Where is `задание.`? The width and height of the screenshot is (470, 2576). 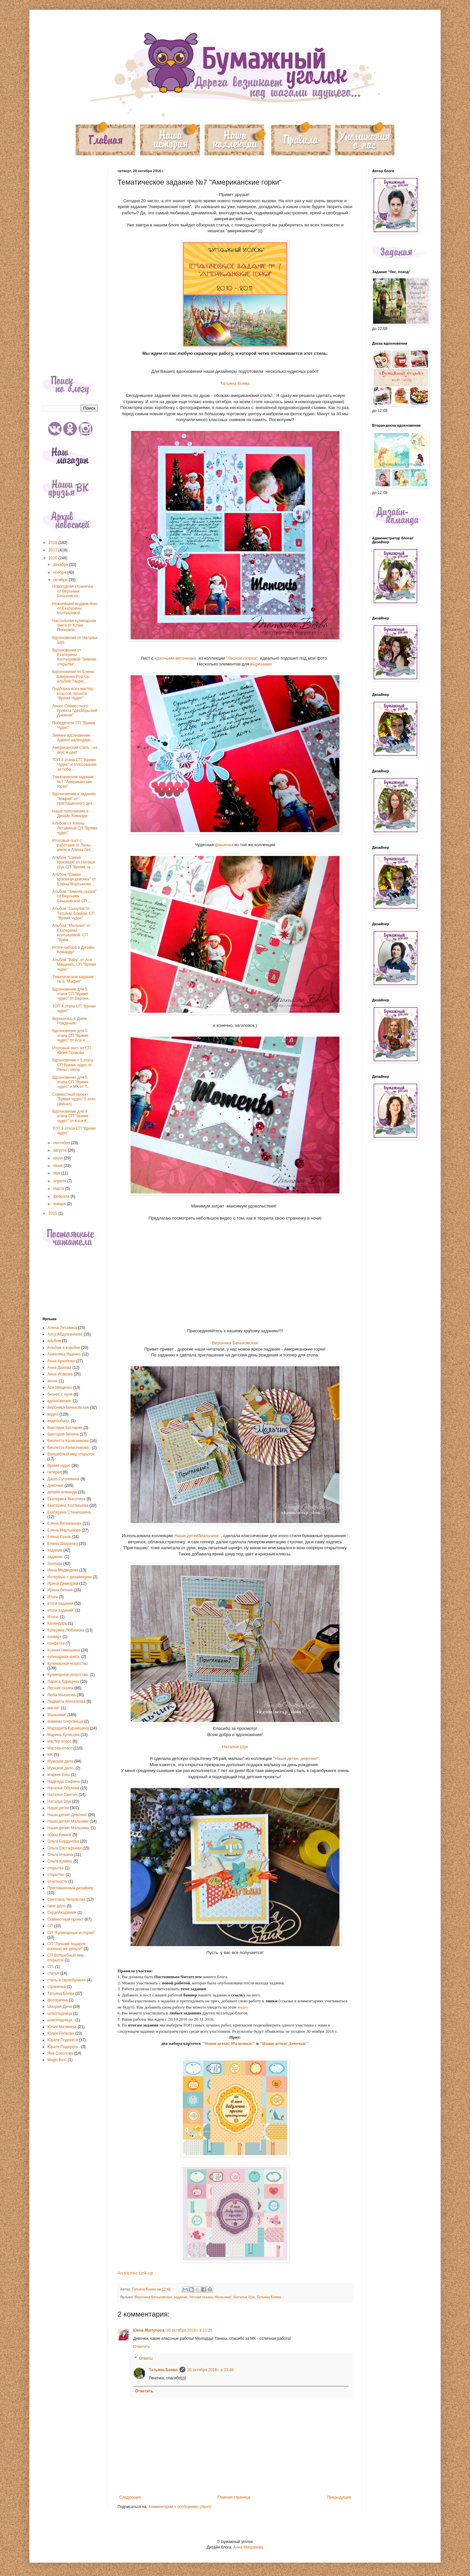 задание. is located at coordinates (55, 1556).